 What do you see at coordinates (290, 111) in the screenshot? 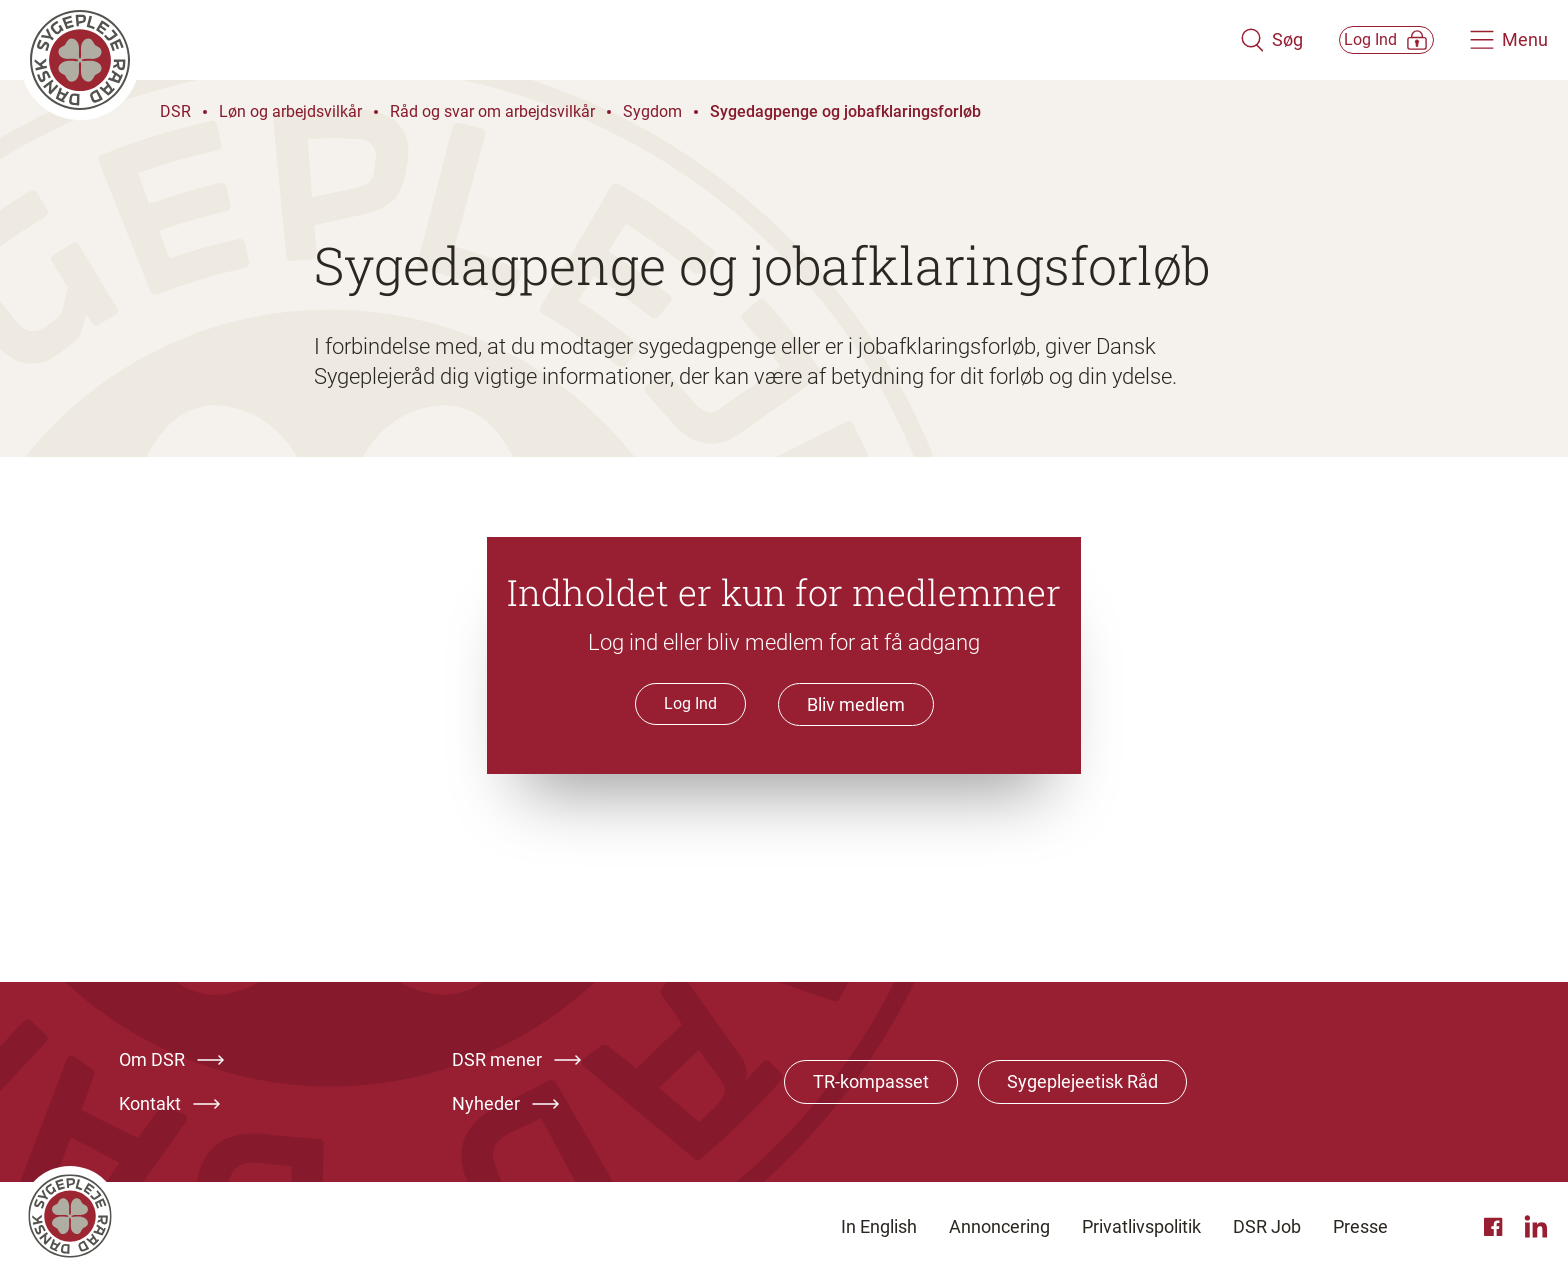
I see `Løn og arbejdsvilkår` at bounding box center [290, 111].